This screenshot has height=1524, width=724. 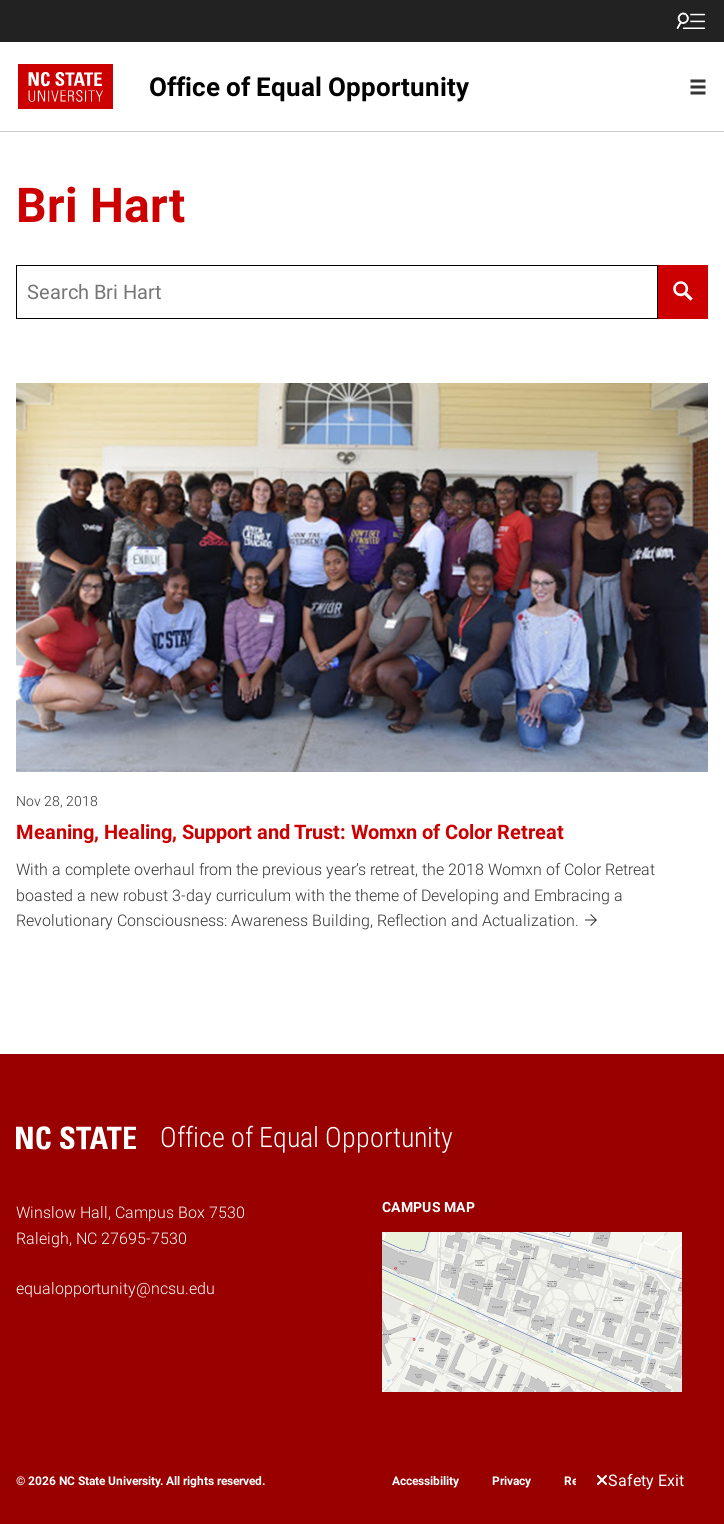 What do you see at coordinates (683, 292) in the screenshot?
I see `[Search]` at bounding box center [683, 292].